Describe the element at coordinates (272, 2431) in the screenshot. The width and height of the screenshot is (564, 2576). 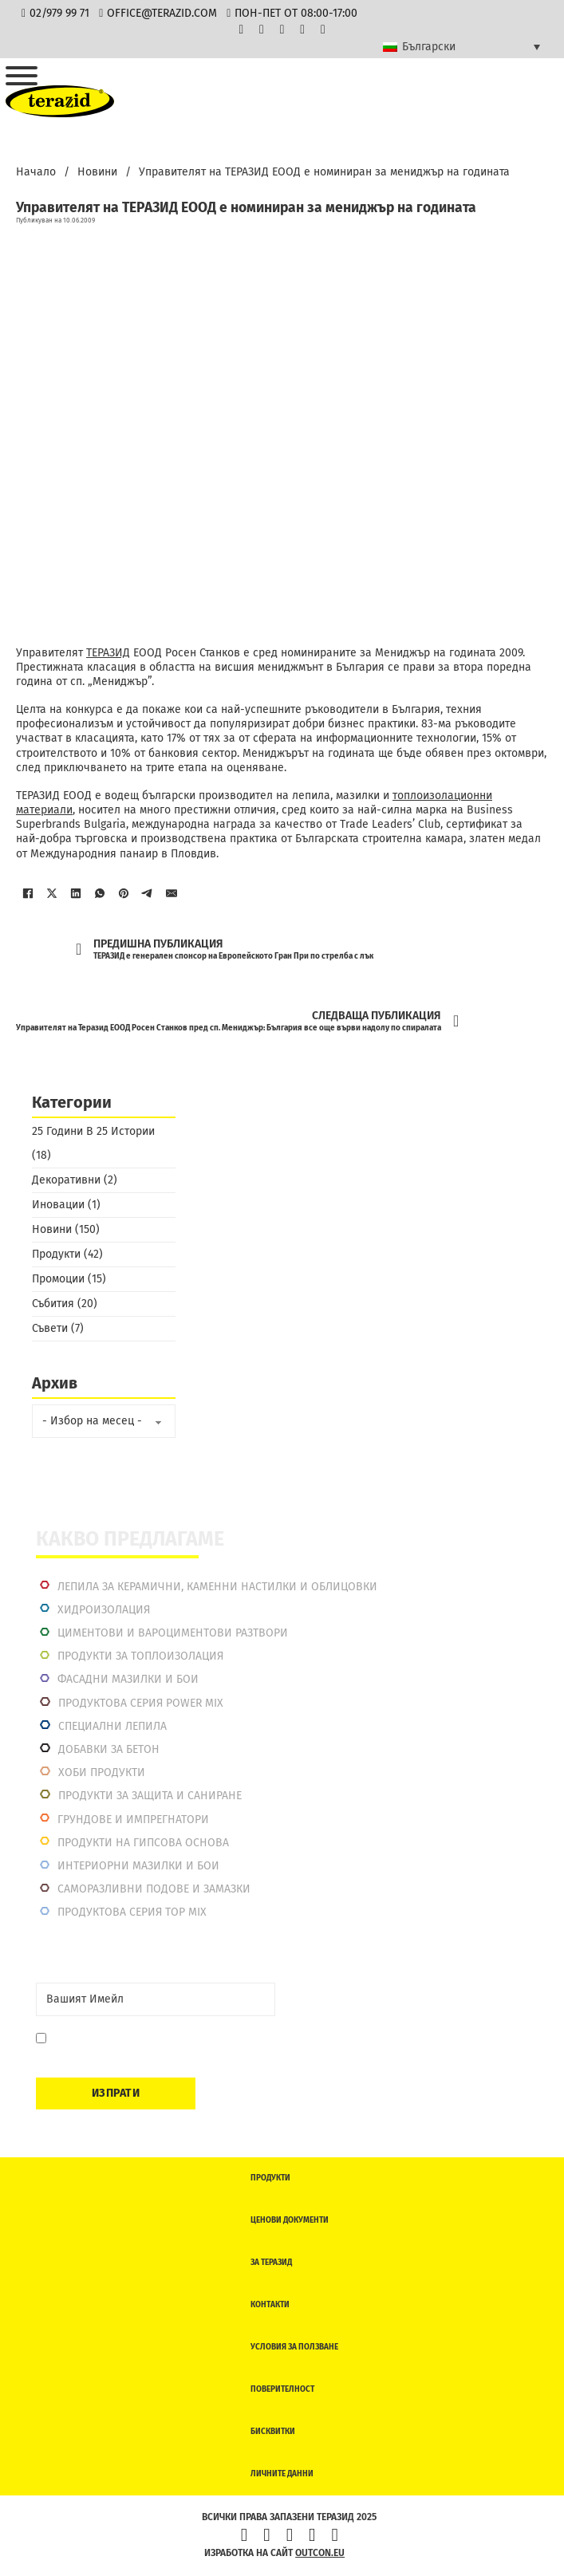
I see `Бисквитки` at that location.